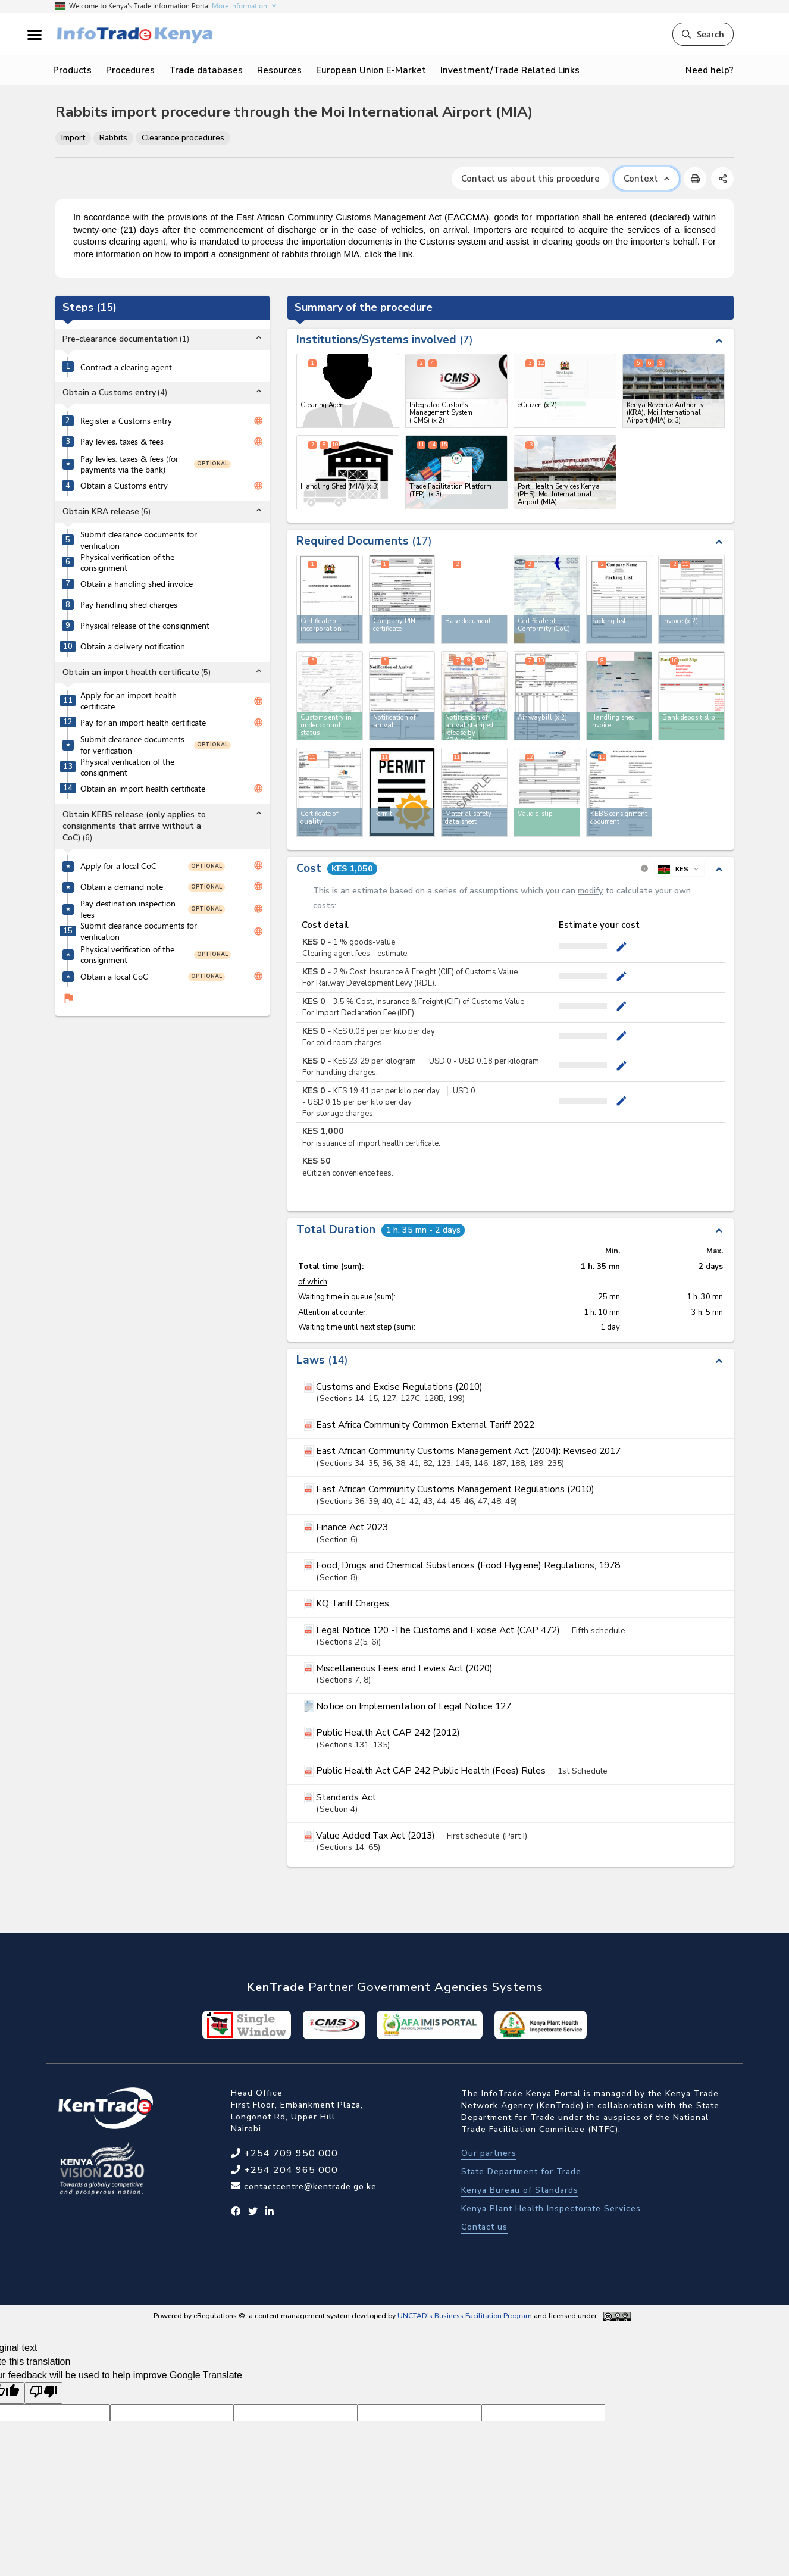 The width and height of the screenshot is (789, 2576). What do you see at coordinates (464, 2316) in the screenshot?
I see `UNCTAD's Business Facilitation Program` at bounding box center [464, 2316].